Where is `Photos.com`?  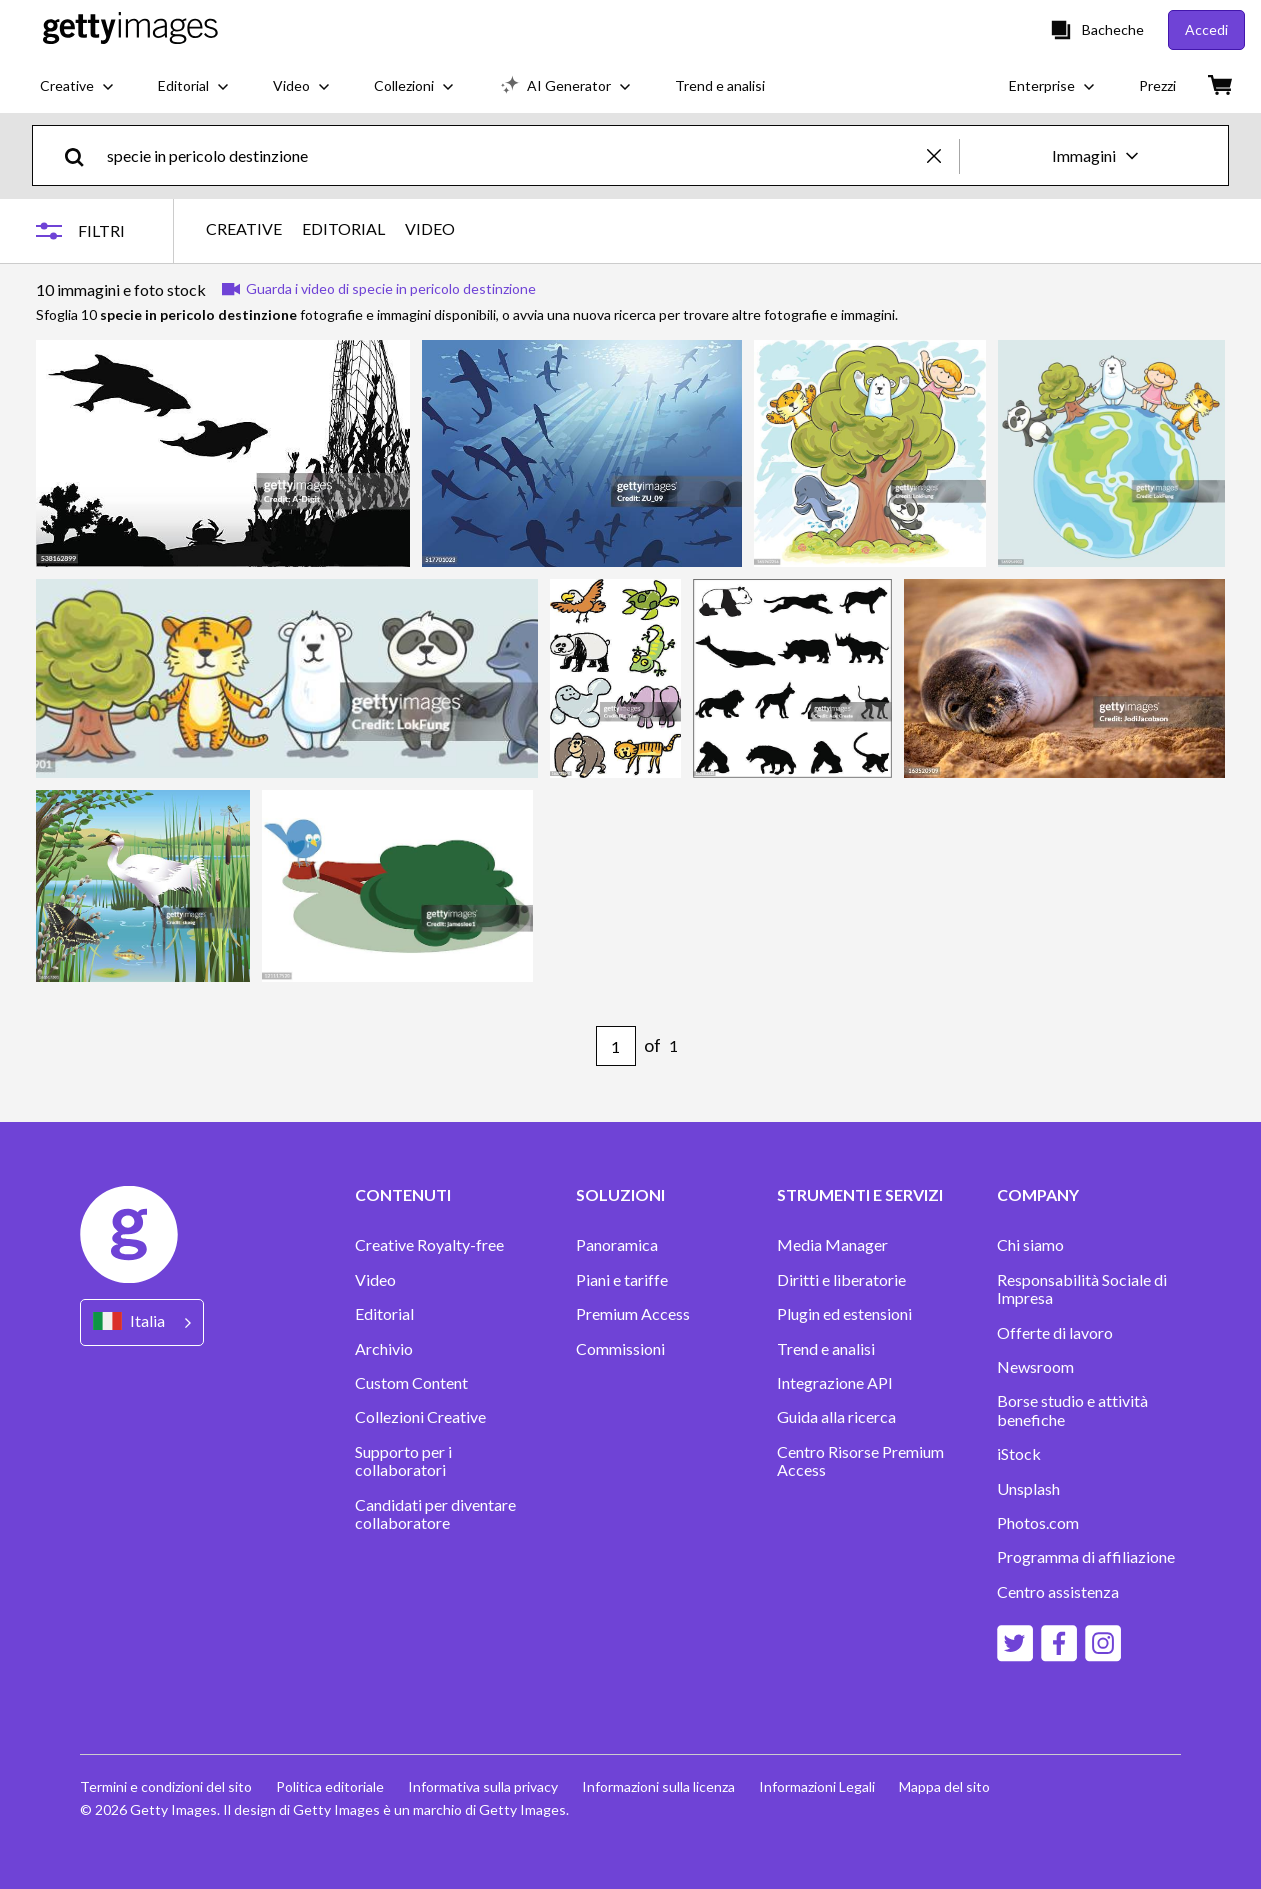
Photos.com is located at coordinates (1038, 1523).